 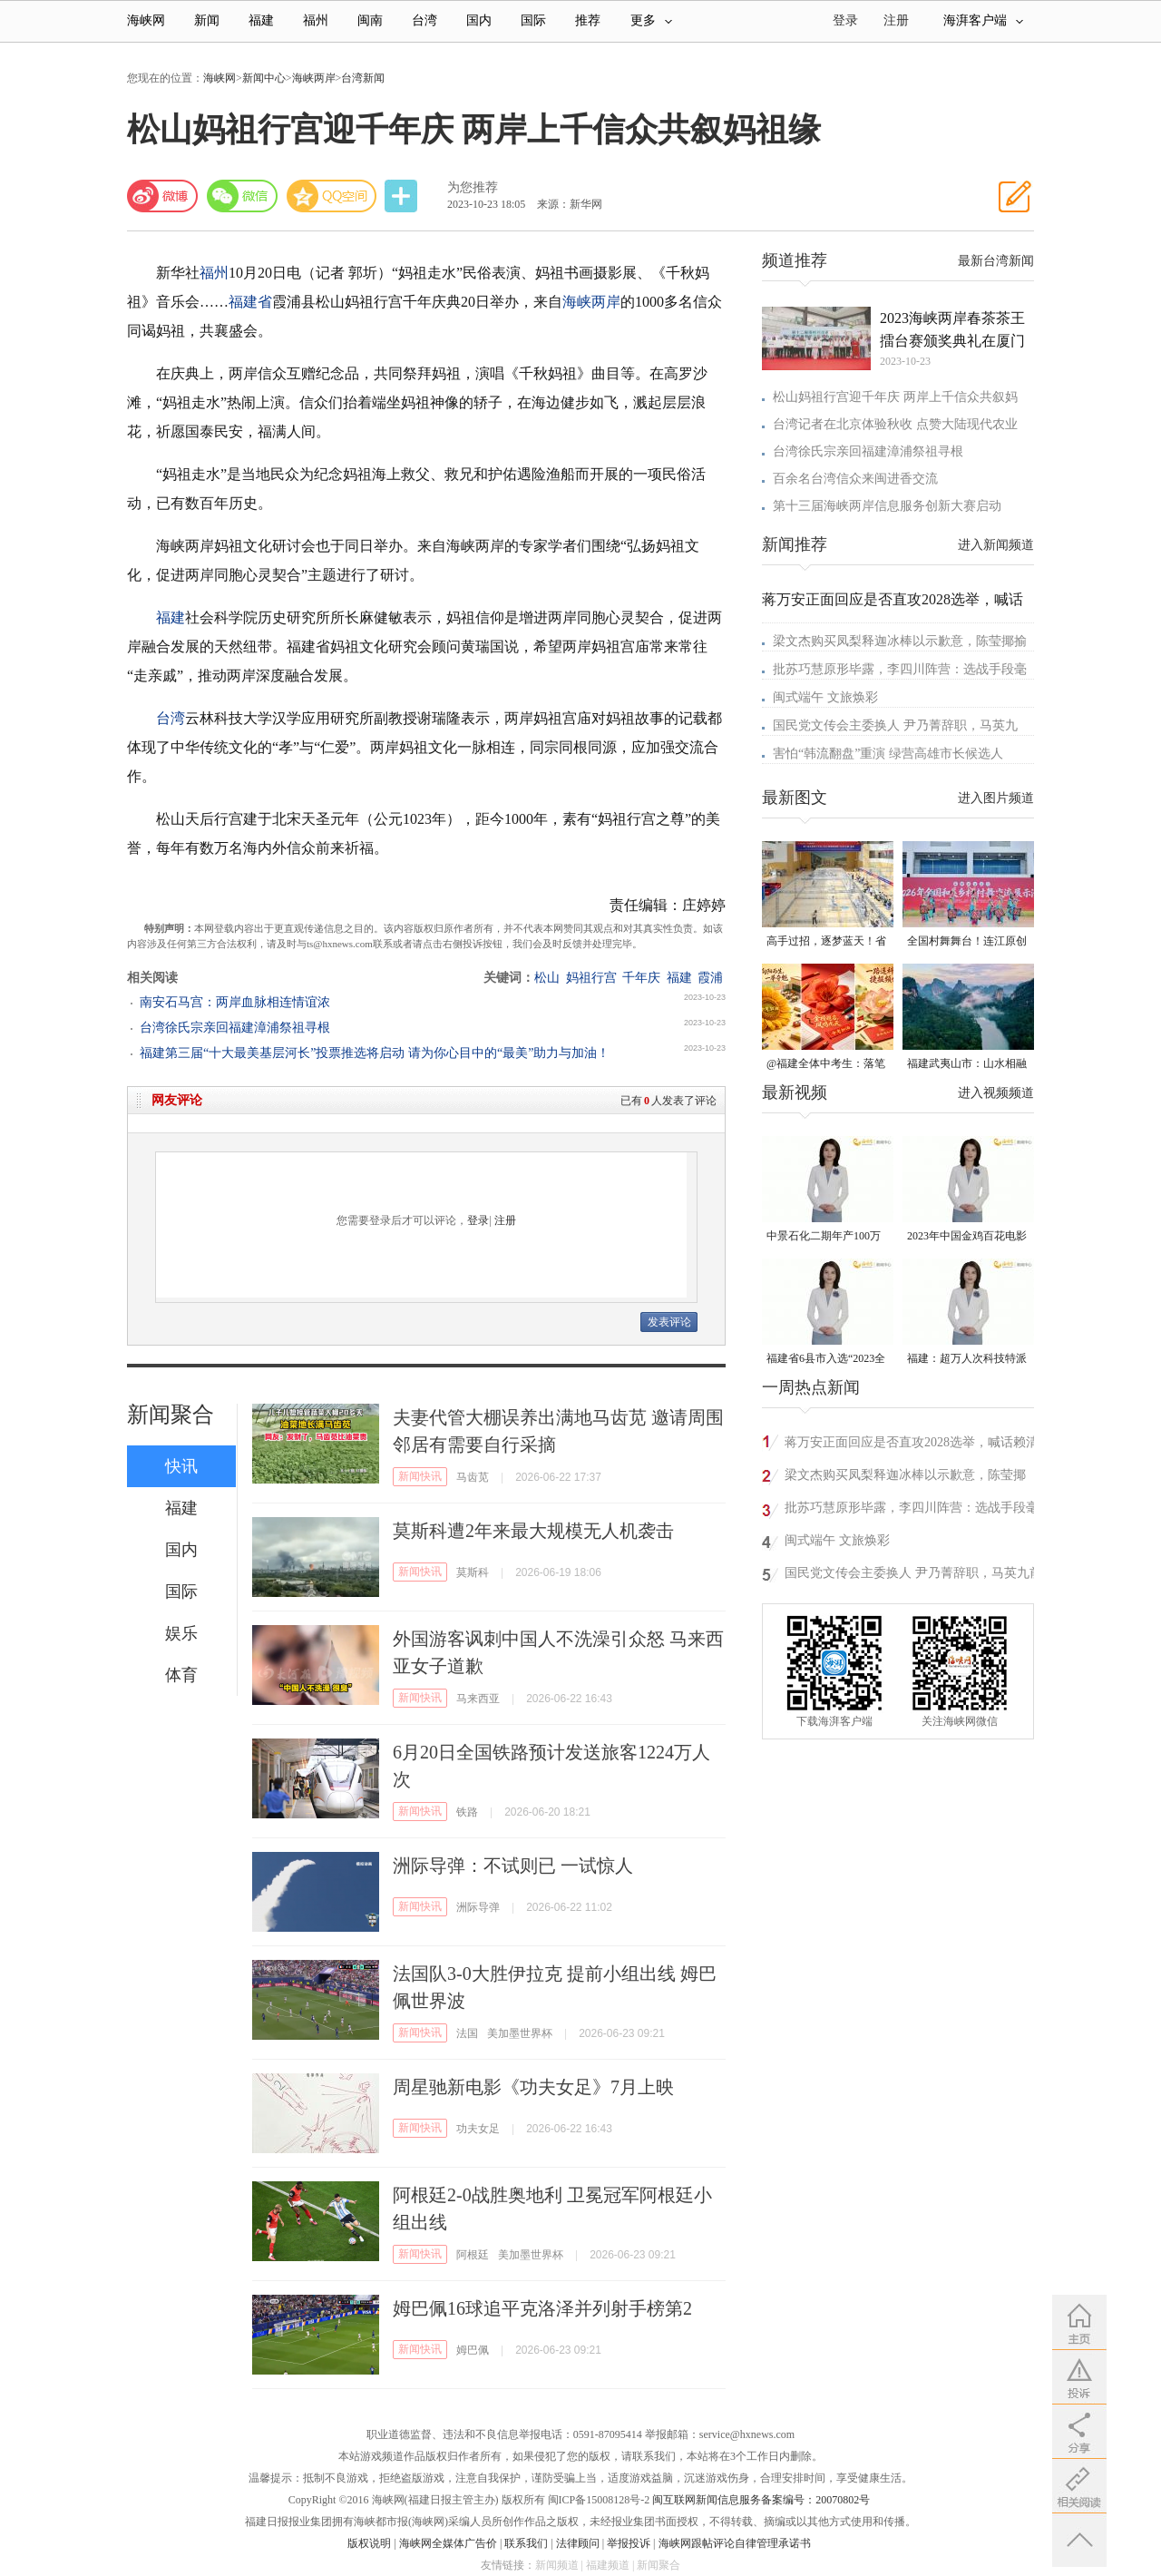 What do you see at coordinates (735, 2543) in the screenshot?
I see `海峡网跟帖评论自律管理承诺书` at bounding box center [735, 2543].